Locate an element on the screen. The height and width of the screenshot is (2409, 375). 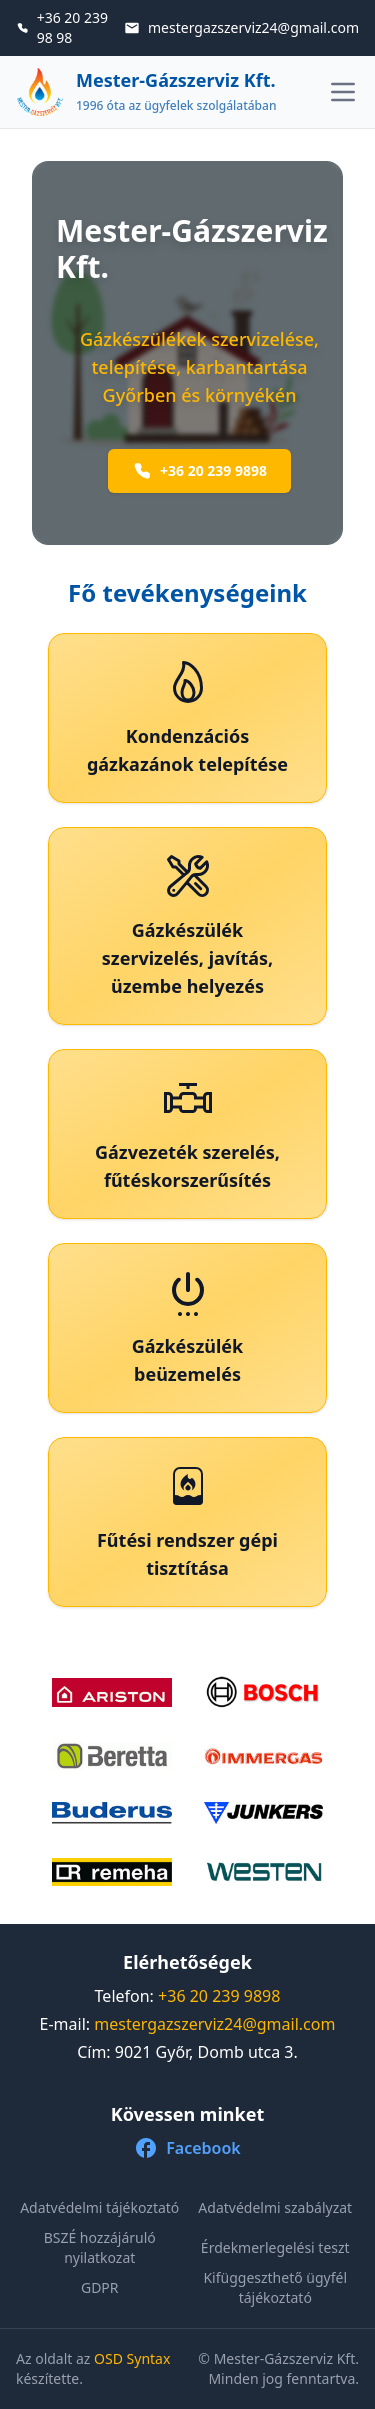
mestergazszerviz24@gmail.com is located at coordinates (214, 2024).